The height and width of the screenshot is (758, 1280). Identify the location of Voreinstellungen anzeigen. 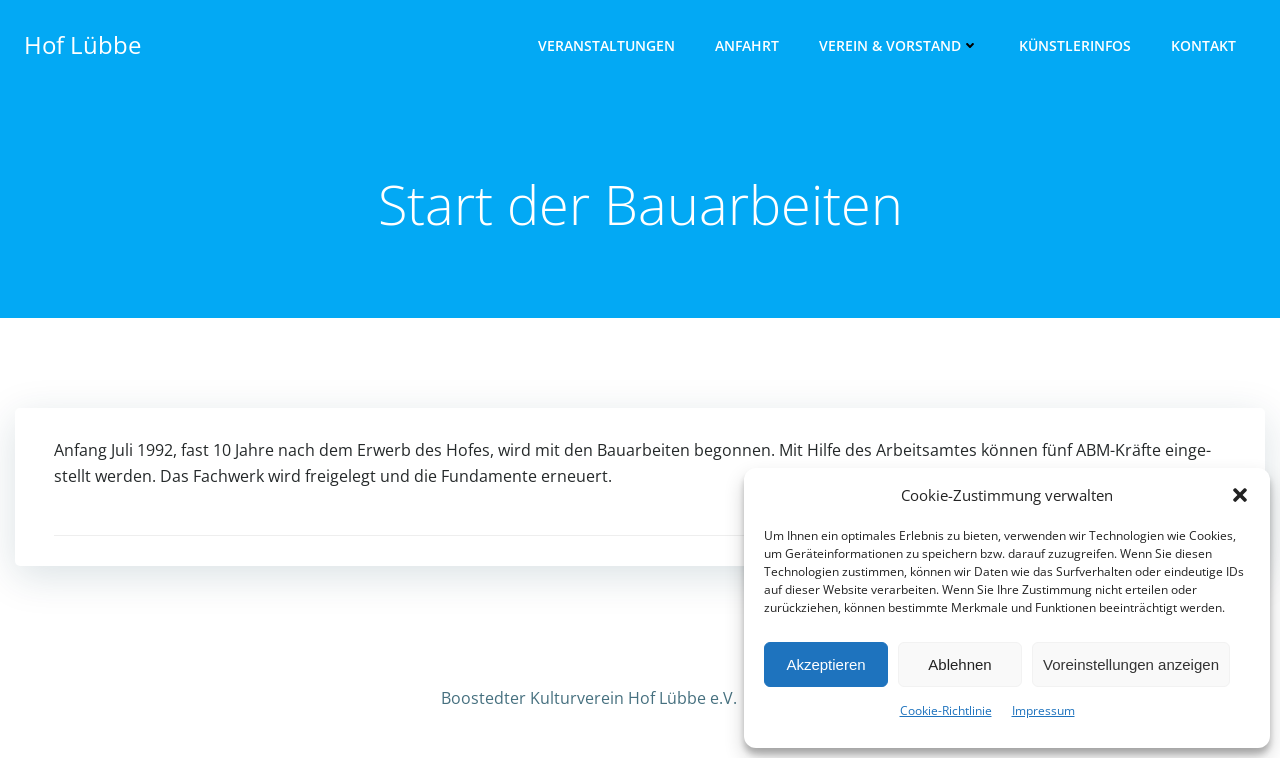
(1131, 664).